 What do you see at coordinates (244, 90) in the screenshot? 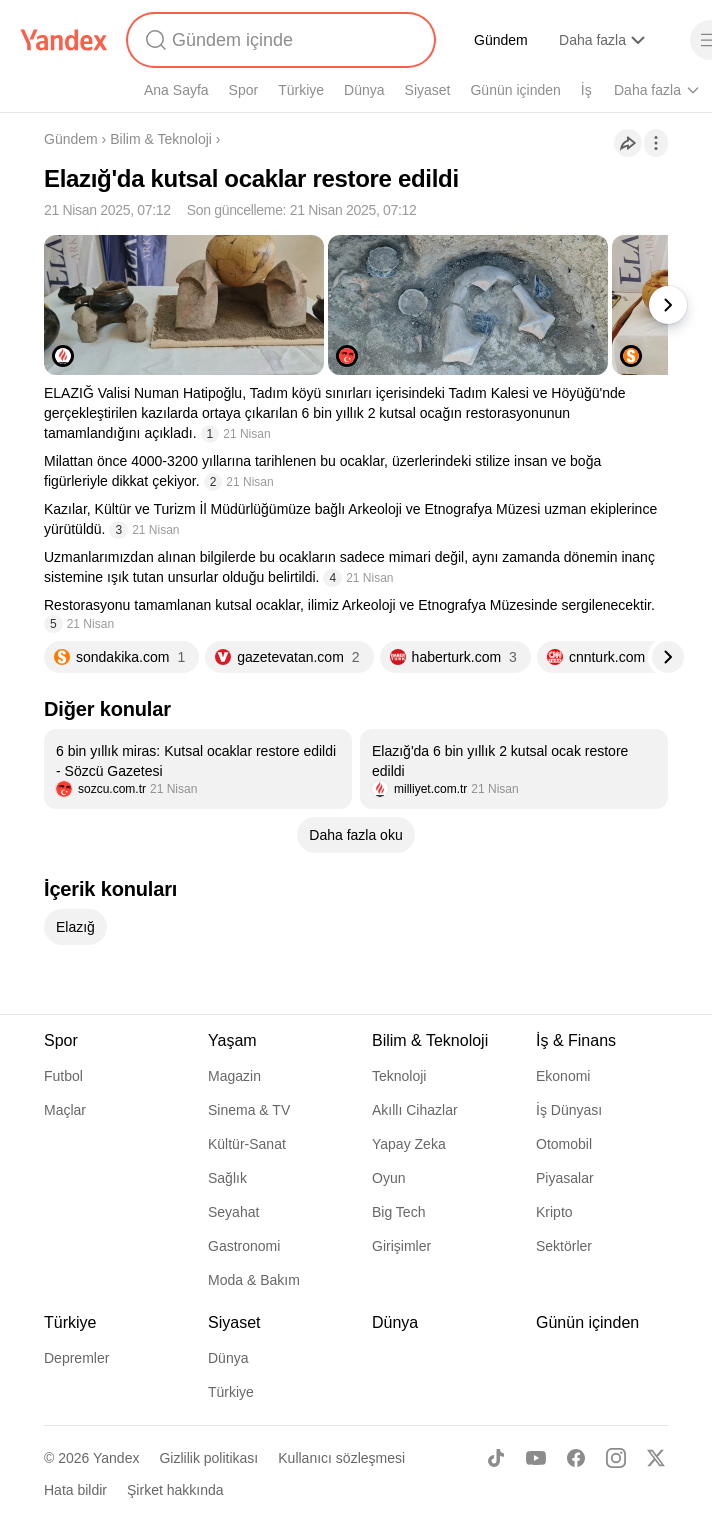
I see `Spor` at bounding box center [244, 90].